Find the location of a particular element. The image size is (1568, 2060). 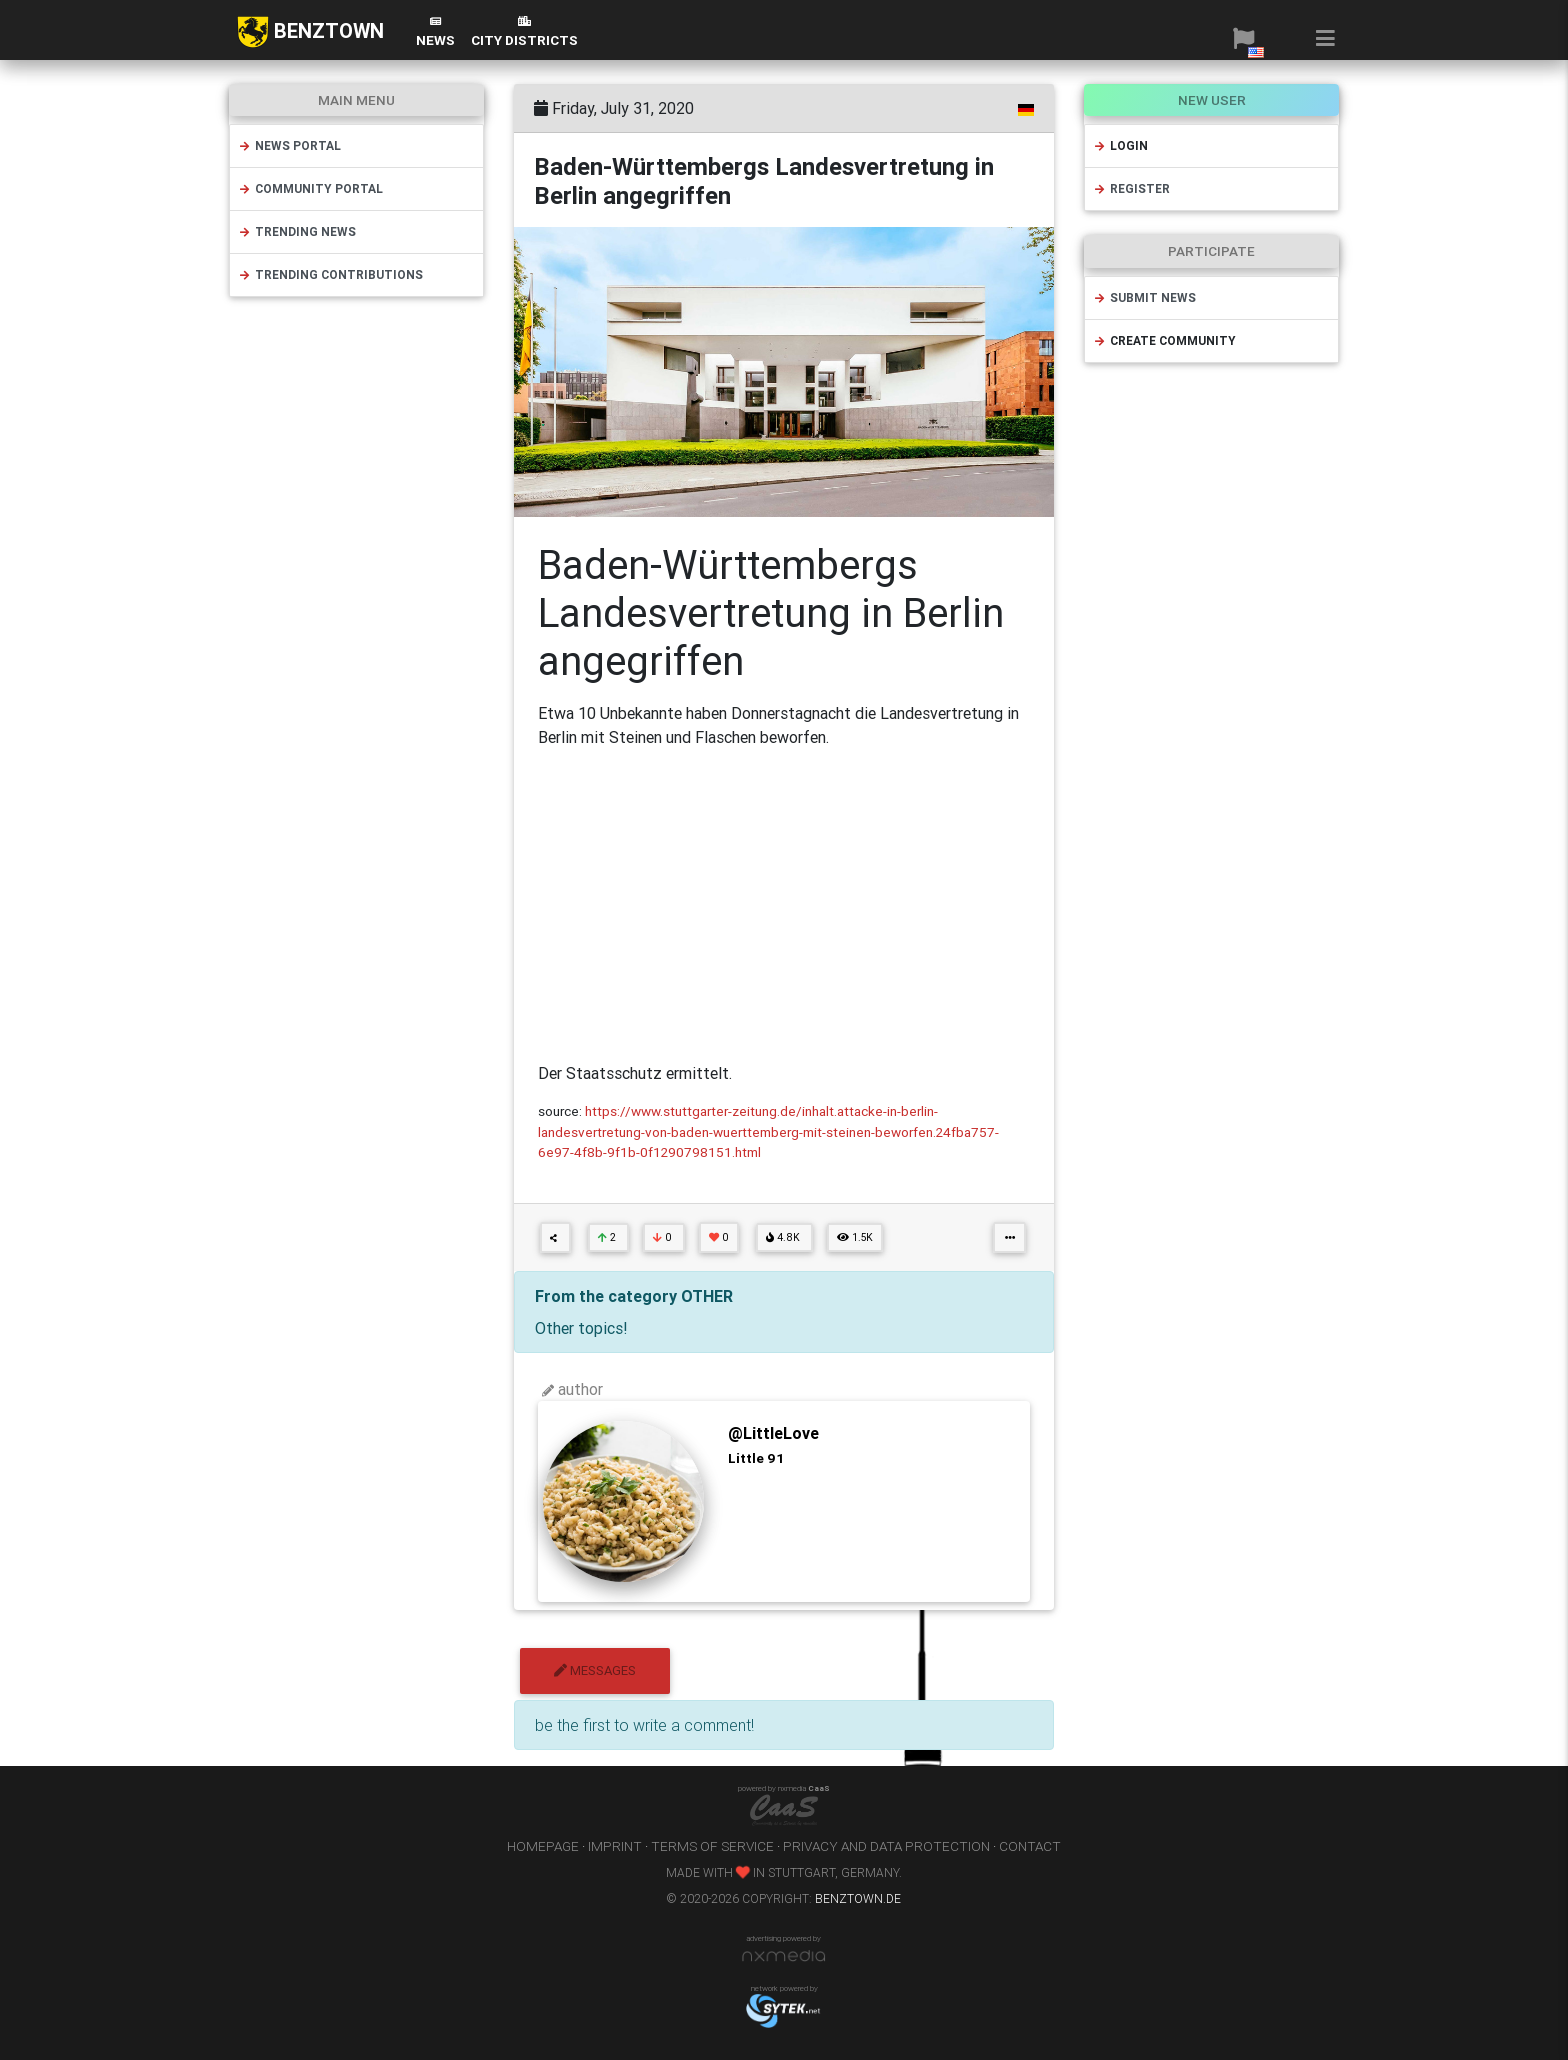

trending contributions is located at coordinates (330, 274).